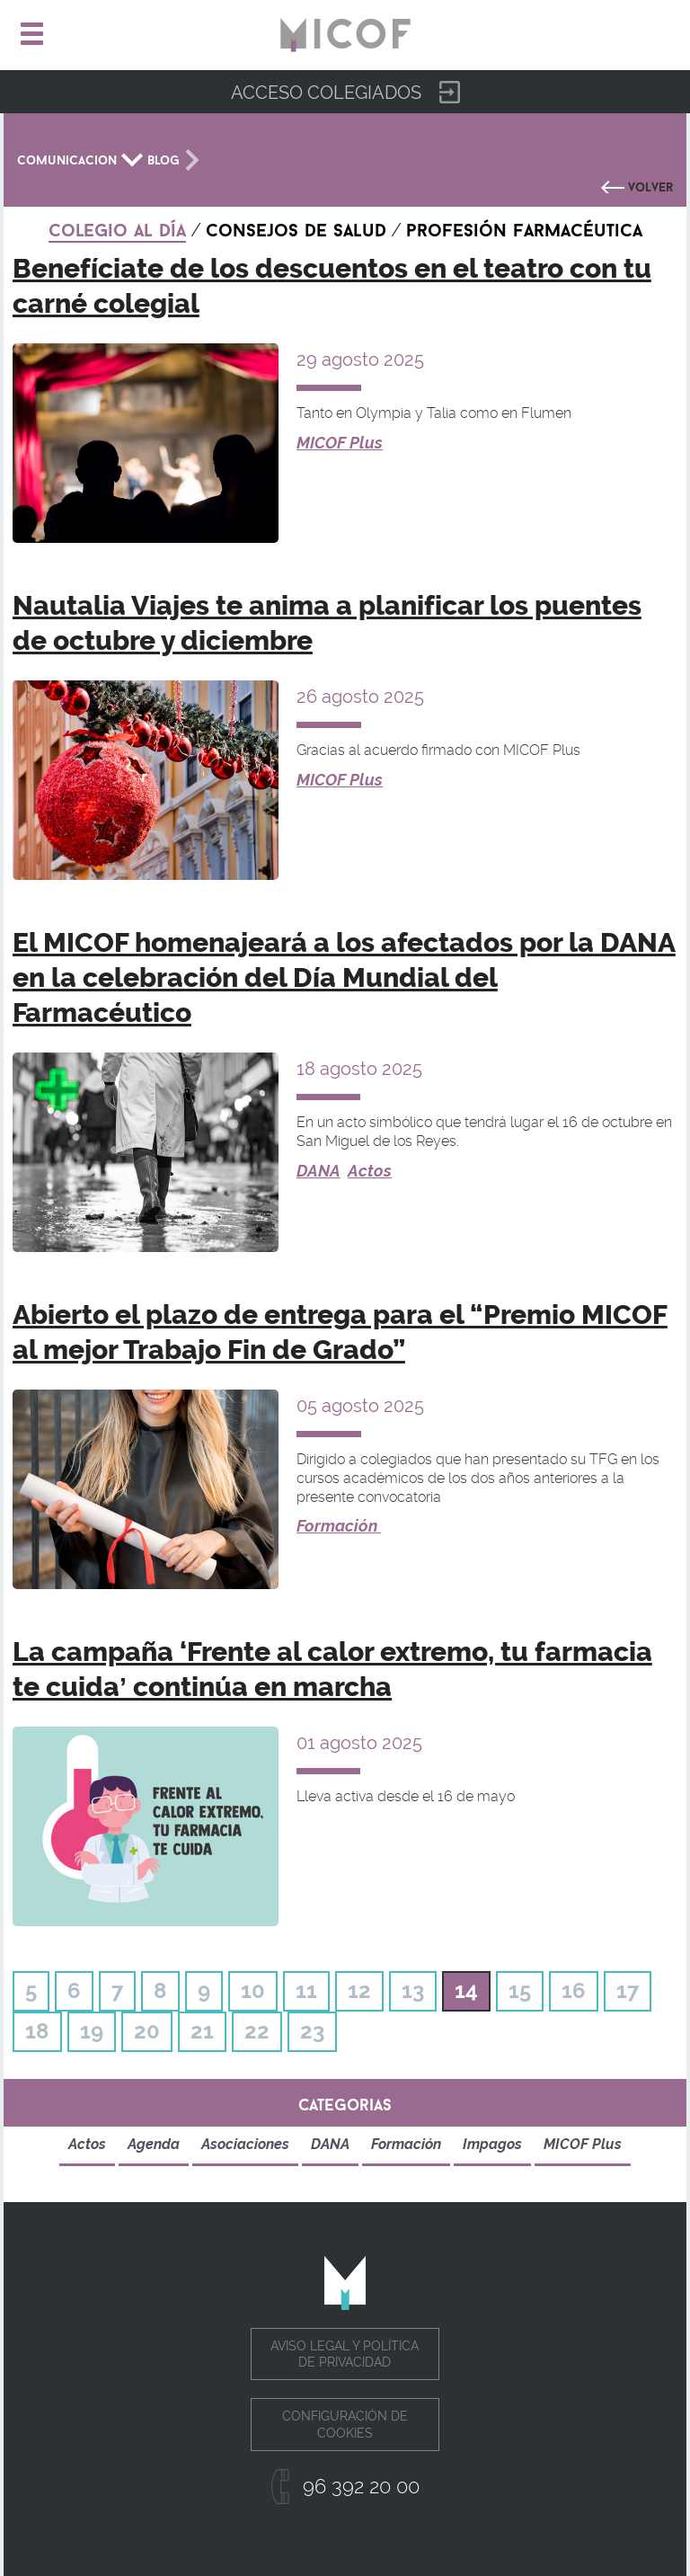  What do you see at coordinates (312, 2031) in the screenshot?
I see `23` at bounding box center [312, 2031].